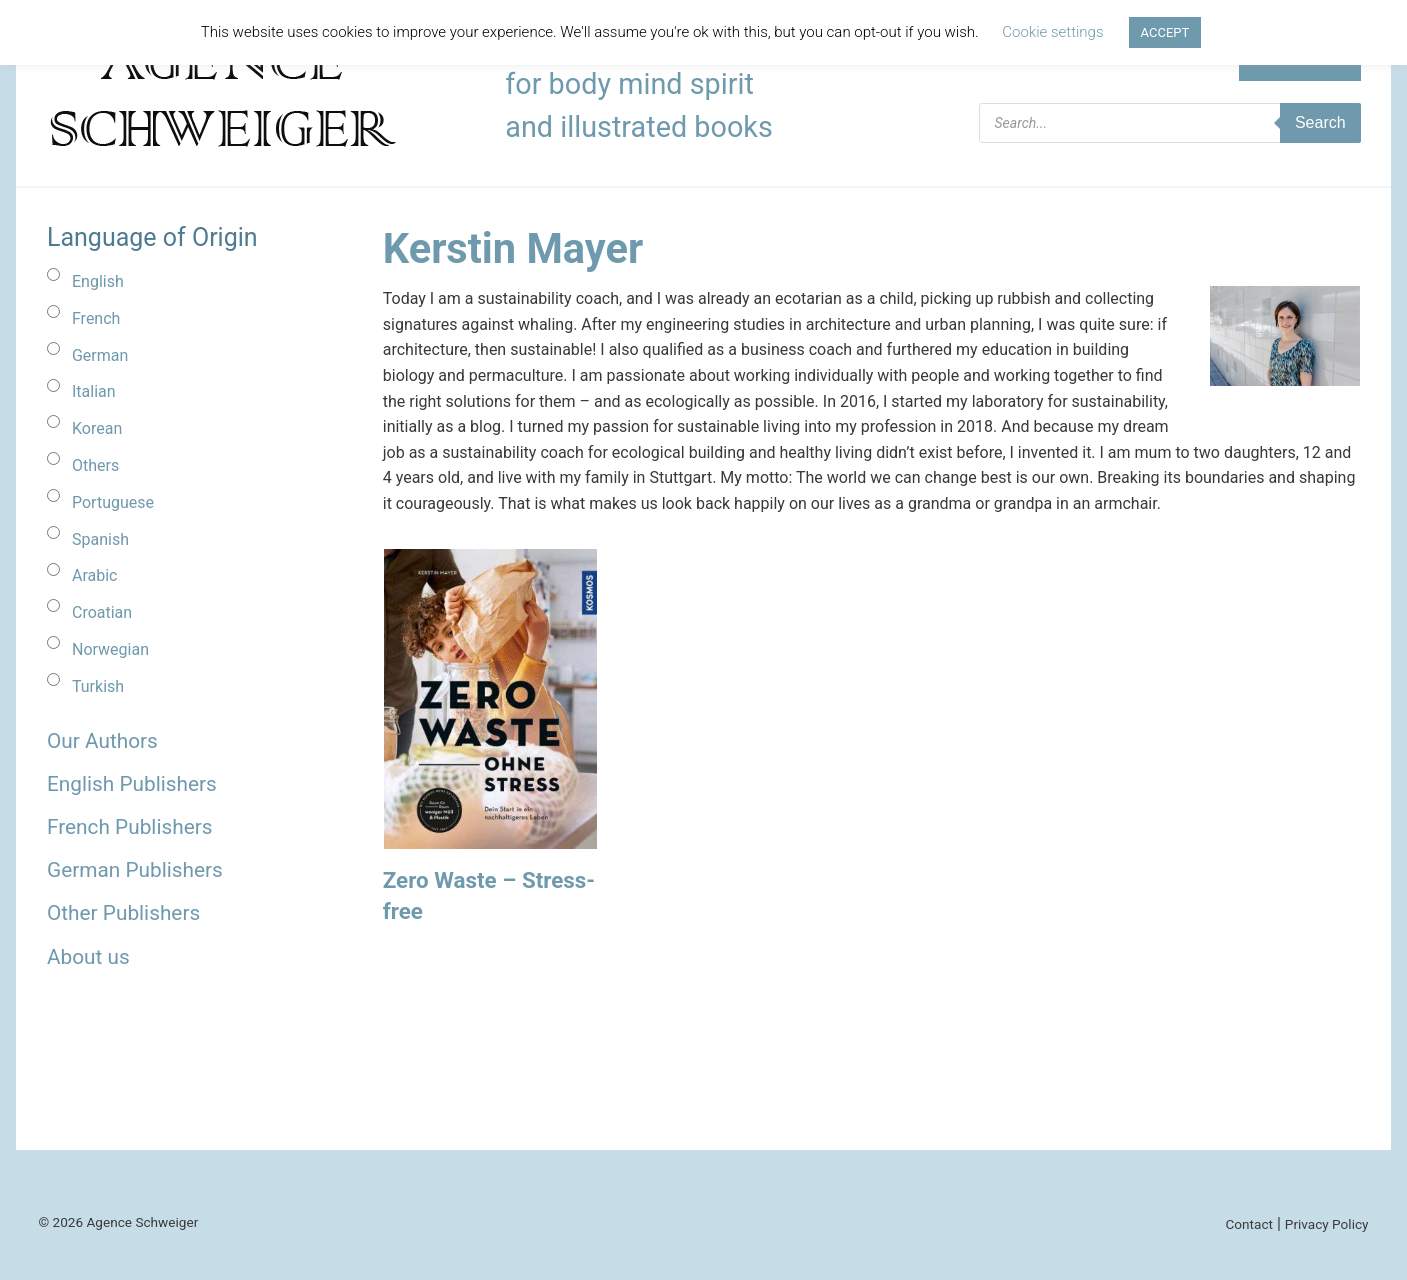  I want to click on Croatian, so click(102, 612).